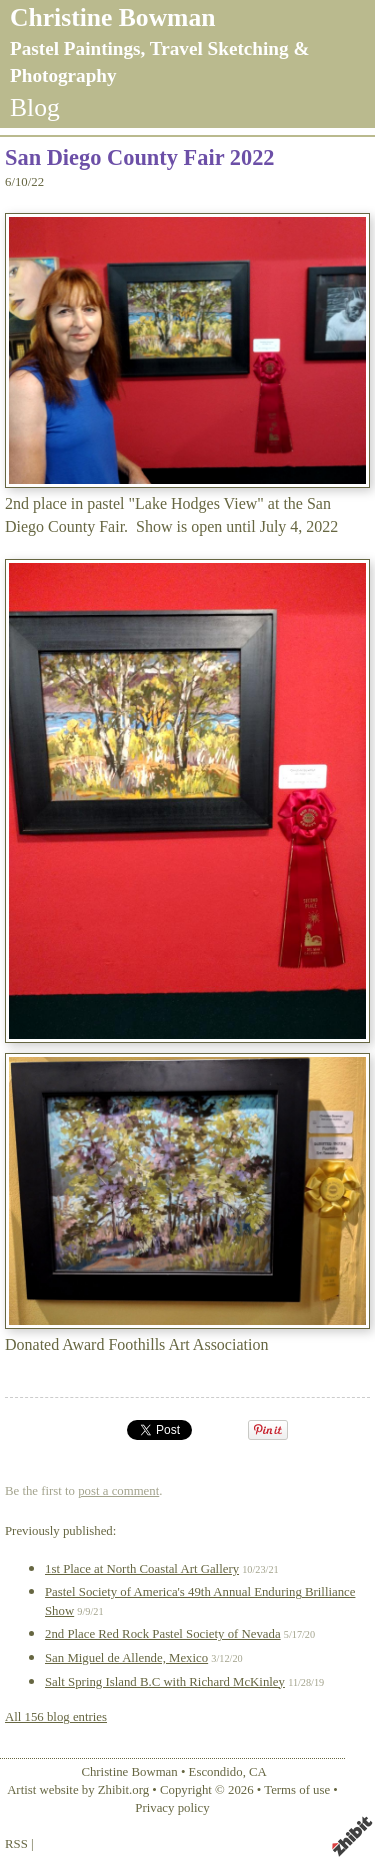 This screenshot has height=1859, width=375. Describe the element at coordinates (172, 1808) in the screenshot. I see `Privacy policy` at that location.